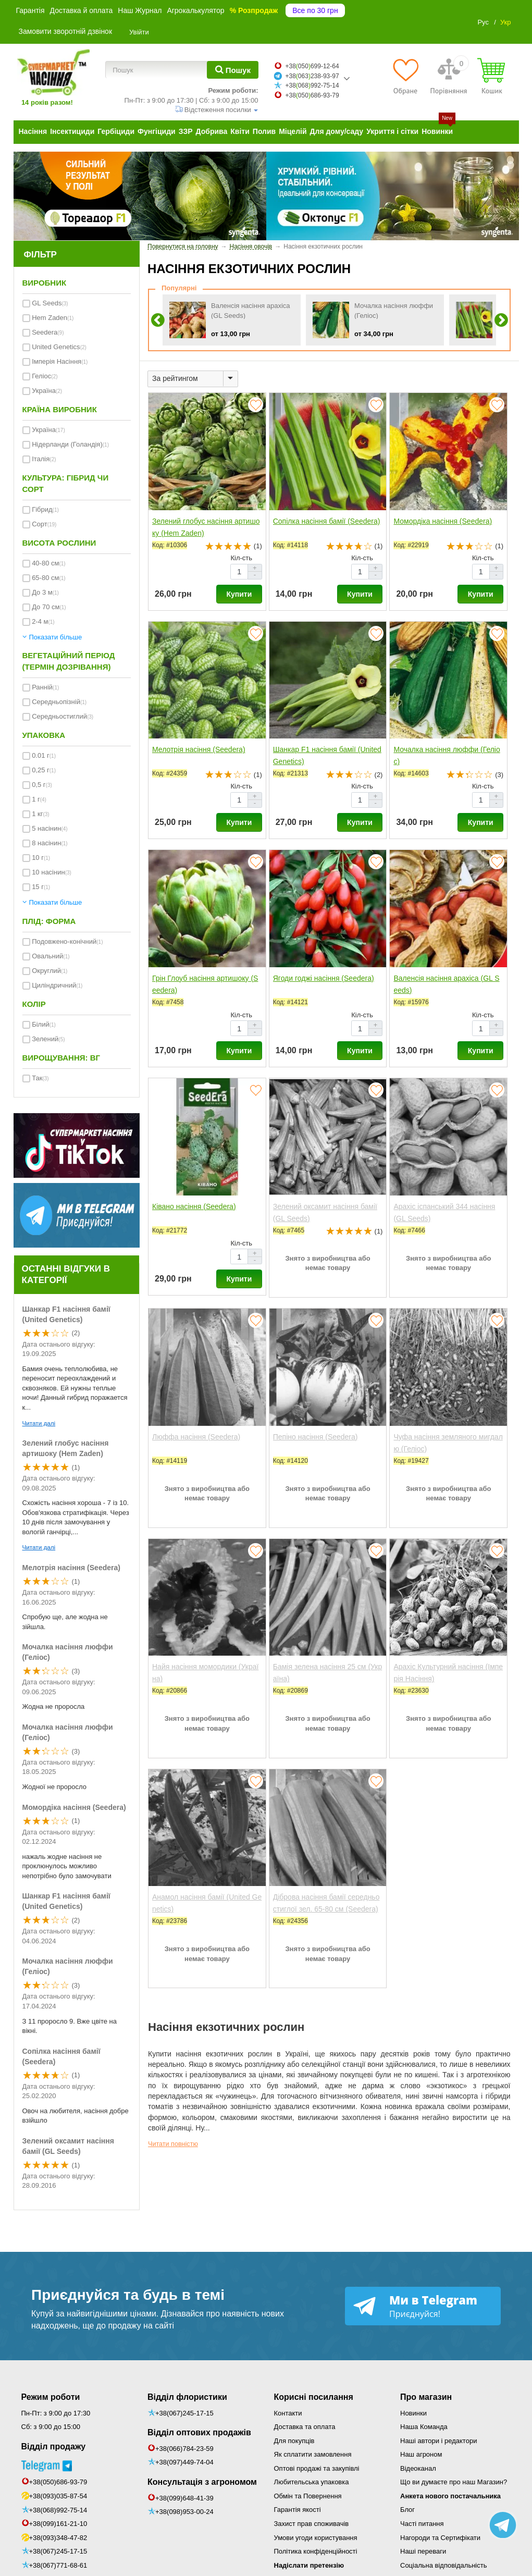  Describe the element at coordinates (184, 2462) in the screenshot. I see `+38(097)449-74-04` at that location.